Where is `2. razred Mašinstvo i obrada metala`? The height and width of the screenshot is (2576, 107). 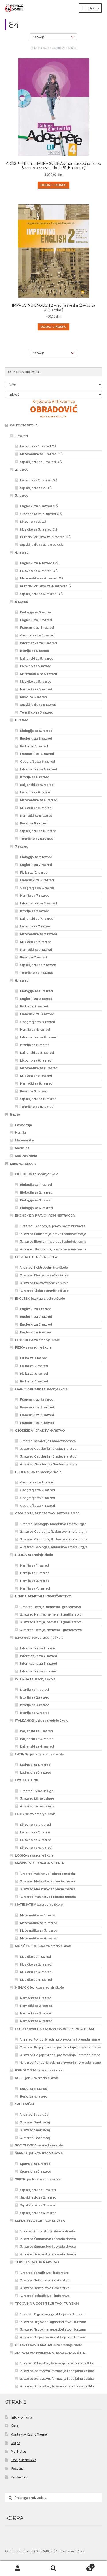
2. razred Mašinstvo i obrada metala is located at coordinates (48, 1881).